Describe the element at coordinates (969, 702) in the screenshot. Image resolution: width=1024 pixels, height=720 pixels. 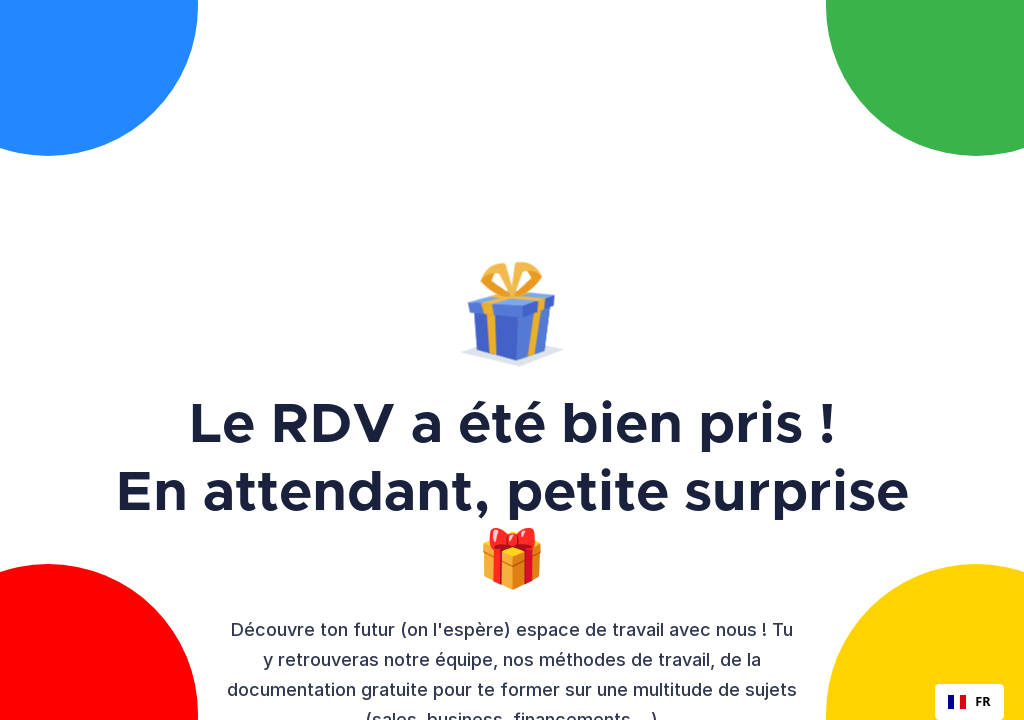
I see `[combobox]` at that location.